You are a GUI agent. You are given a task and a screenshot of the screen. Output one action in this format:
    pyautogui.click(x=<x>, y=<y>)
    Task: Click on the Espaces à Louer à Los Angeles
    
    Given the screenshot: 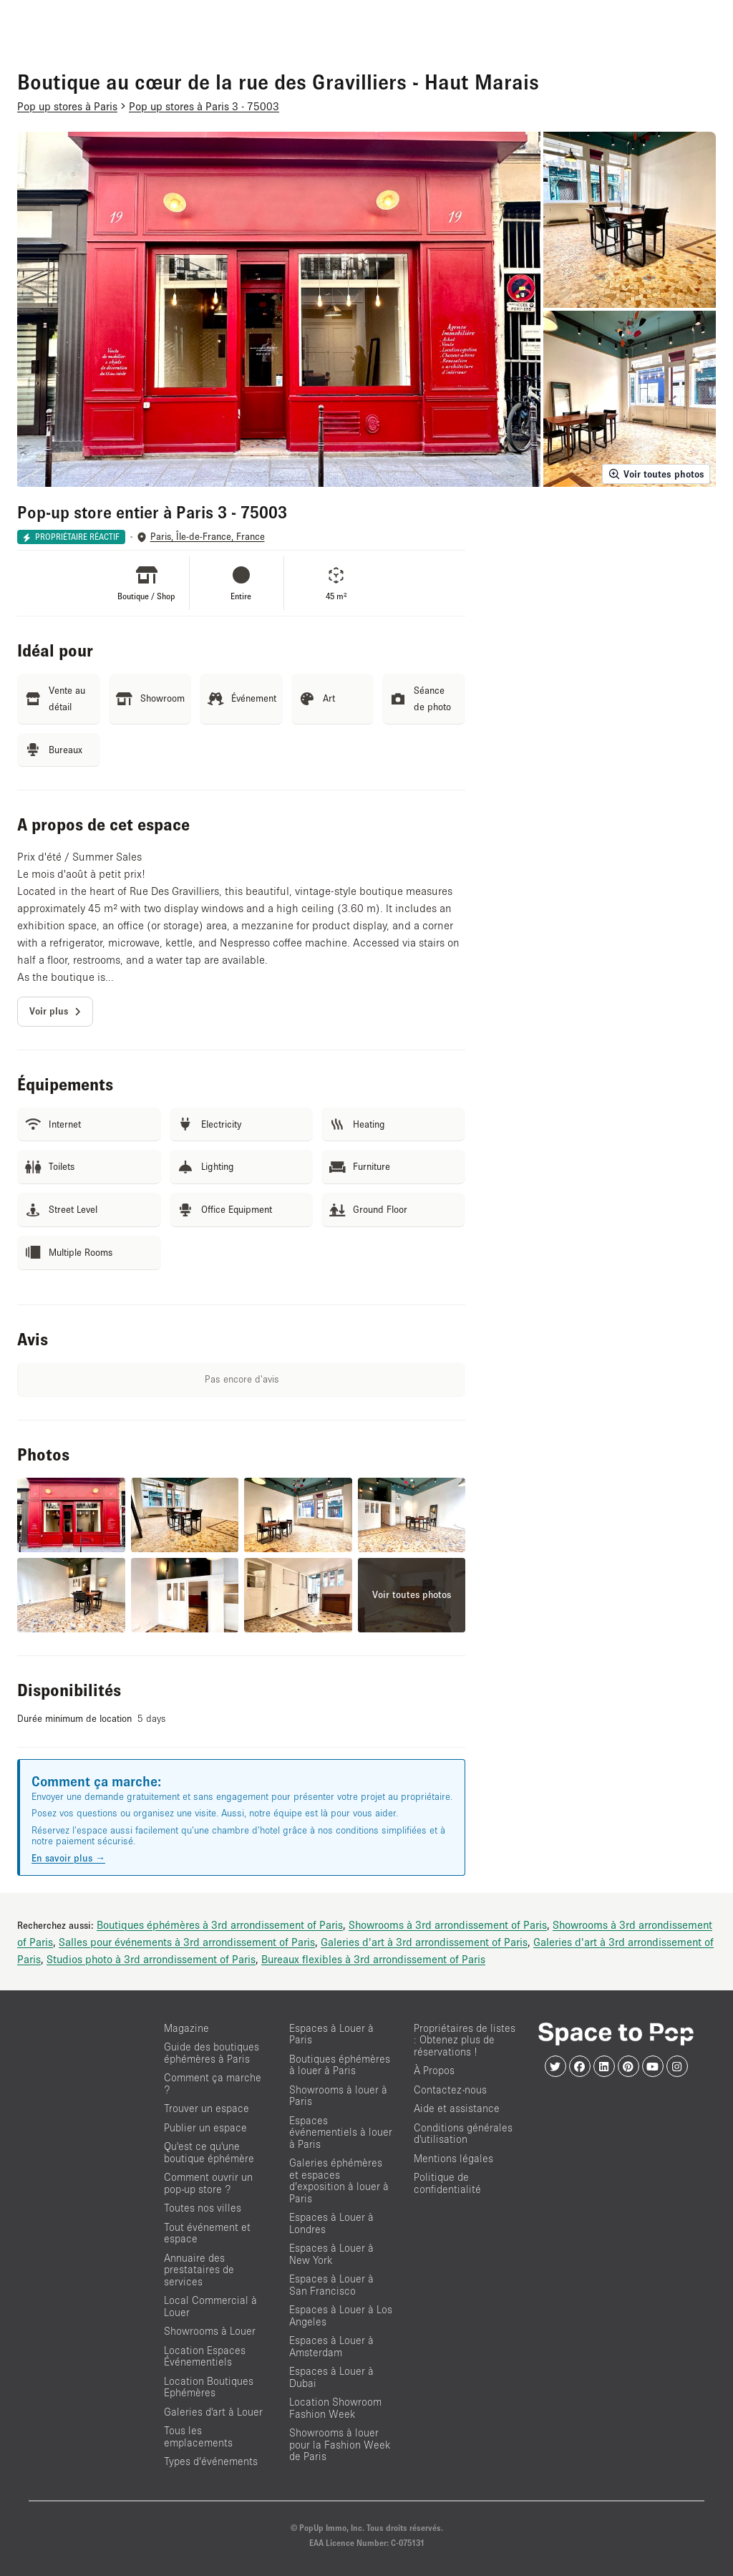 What is the action you would take?
    pyautogui.click(x=340, y=2315)
    